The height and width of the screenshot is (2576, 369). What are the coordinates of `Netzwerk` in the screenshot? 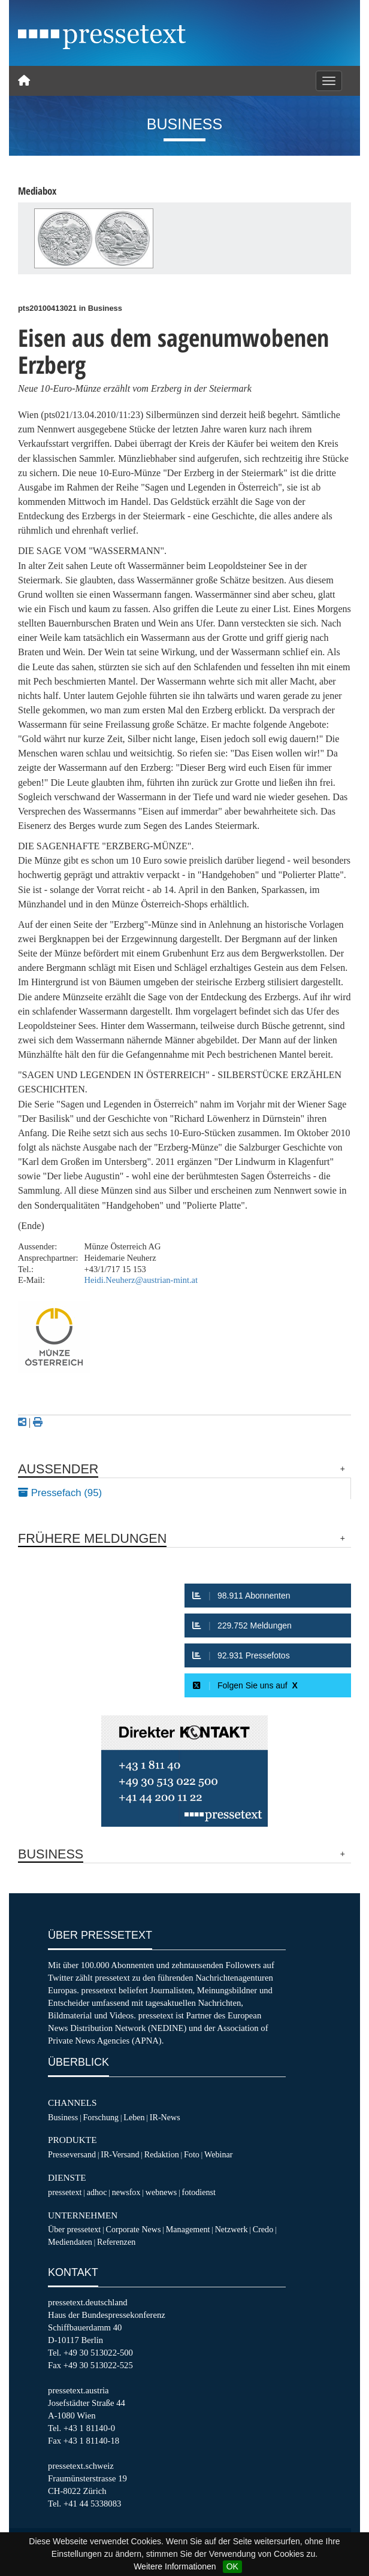 It's located at (231, 2229).